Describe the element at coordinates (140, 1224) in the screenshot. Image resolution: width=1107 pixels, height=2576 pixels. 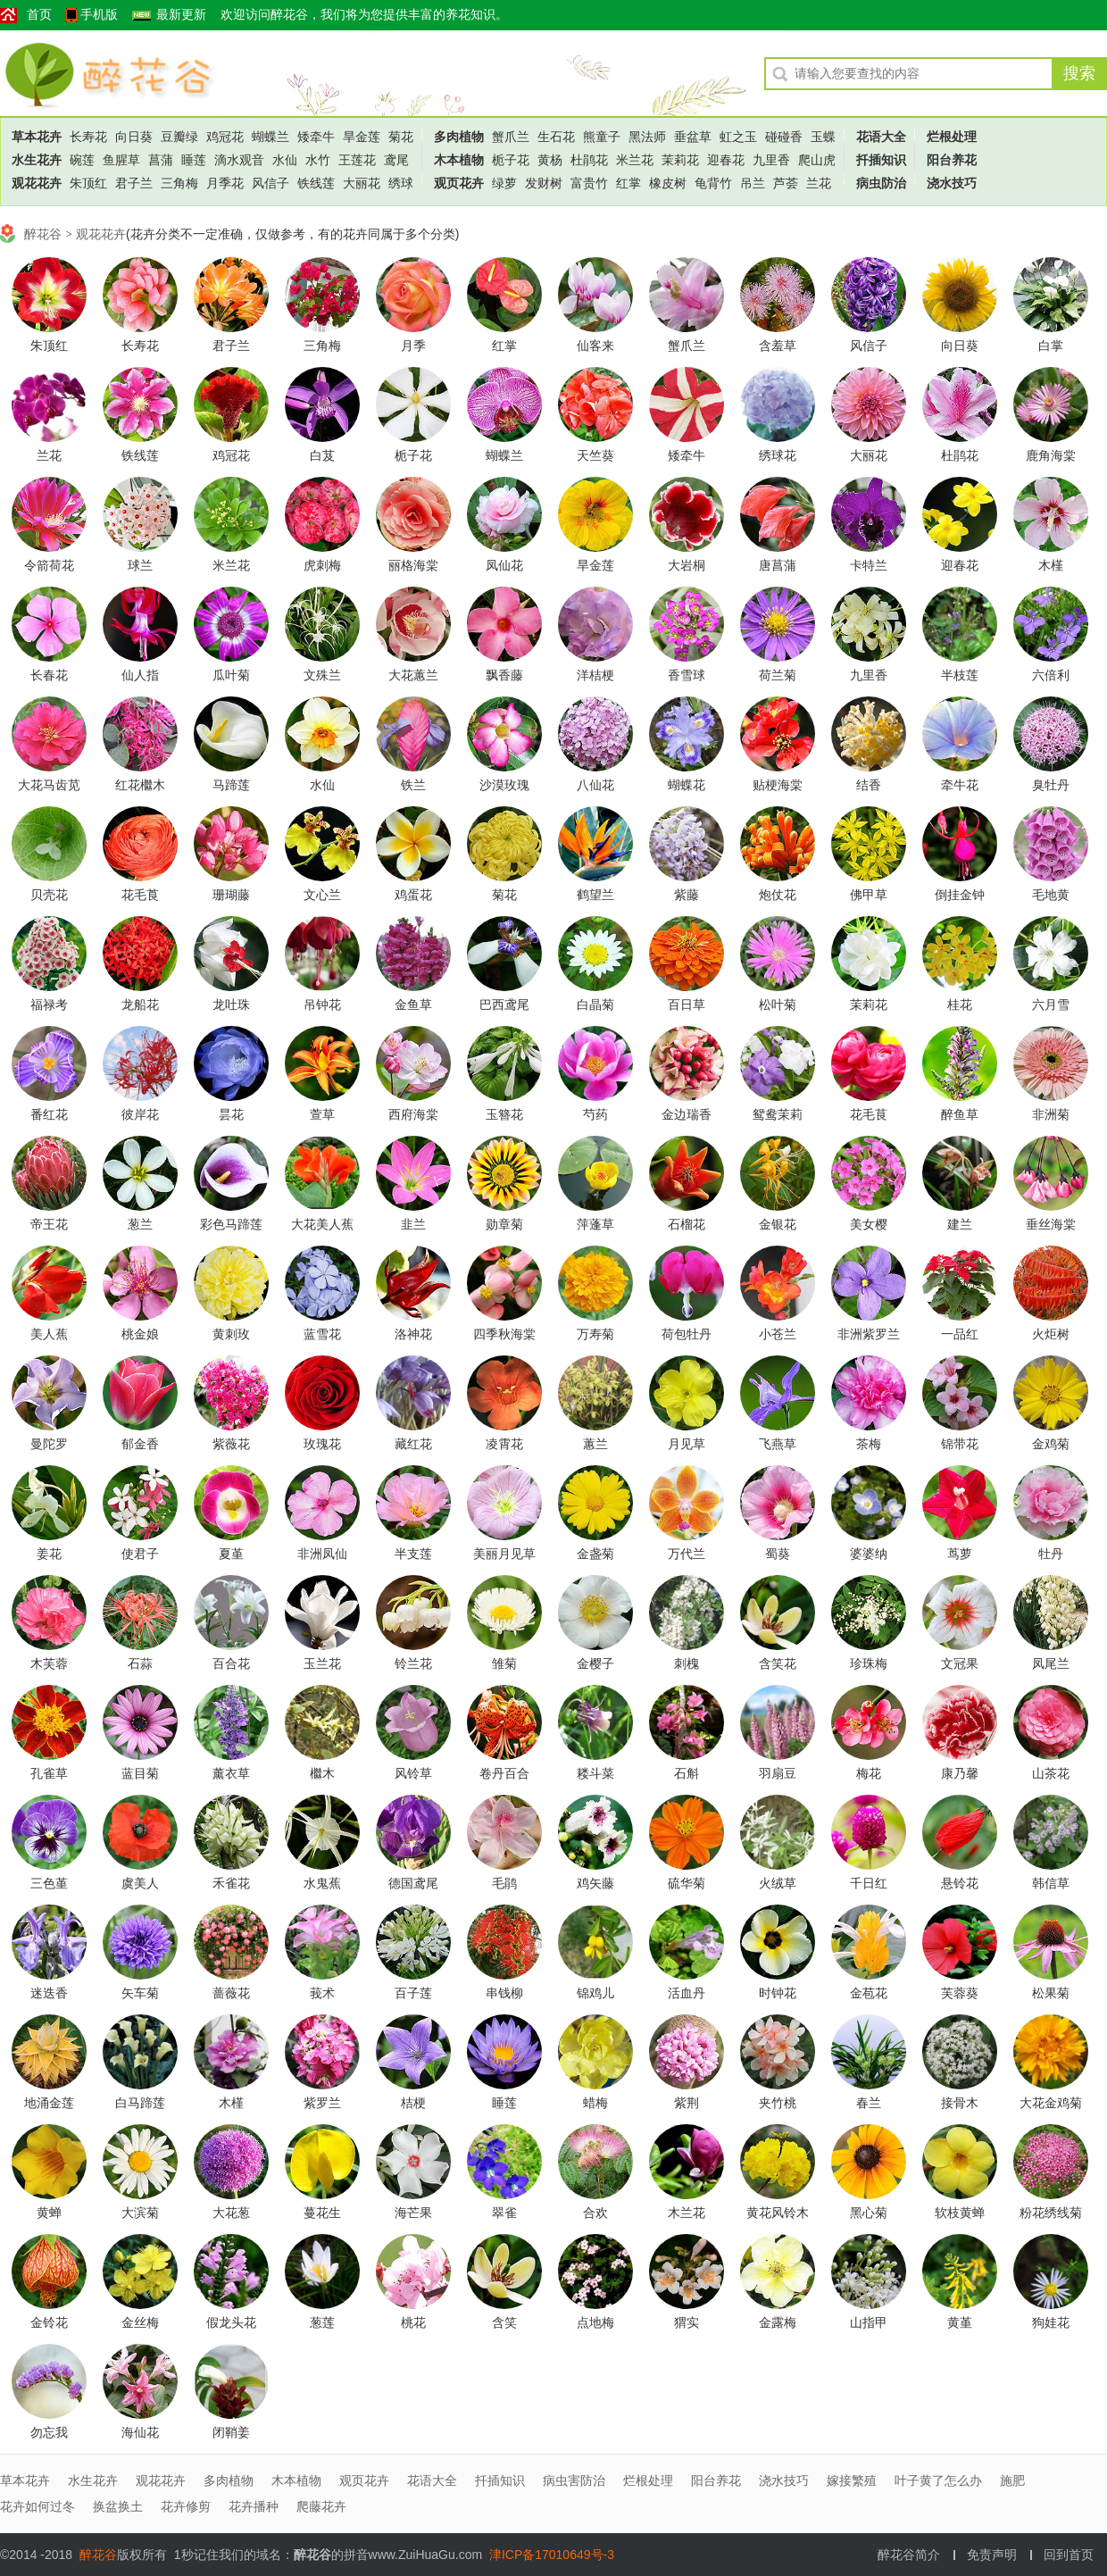
I see `葱兰` at that location.